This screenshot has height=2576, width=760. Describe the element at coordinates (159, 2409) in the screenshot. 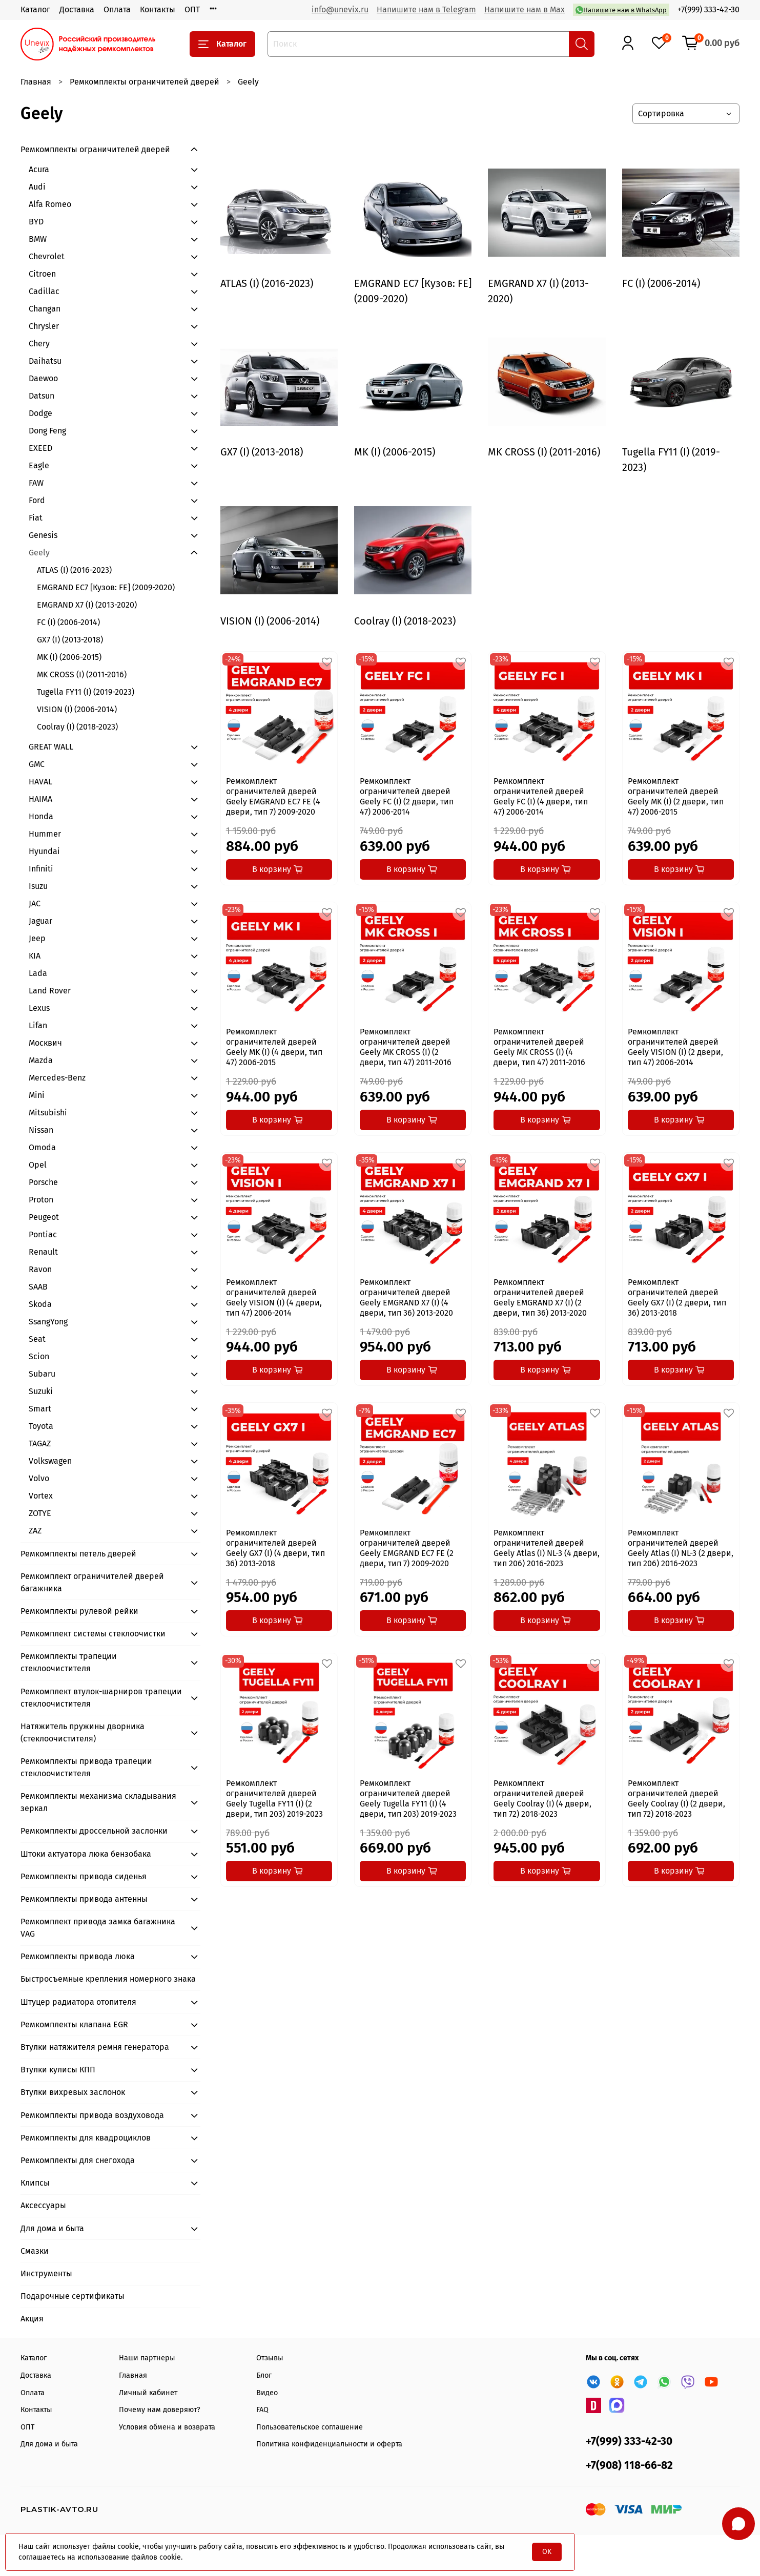

I see `Почему нам доверяют?` at that location.